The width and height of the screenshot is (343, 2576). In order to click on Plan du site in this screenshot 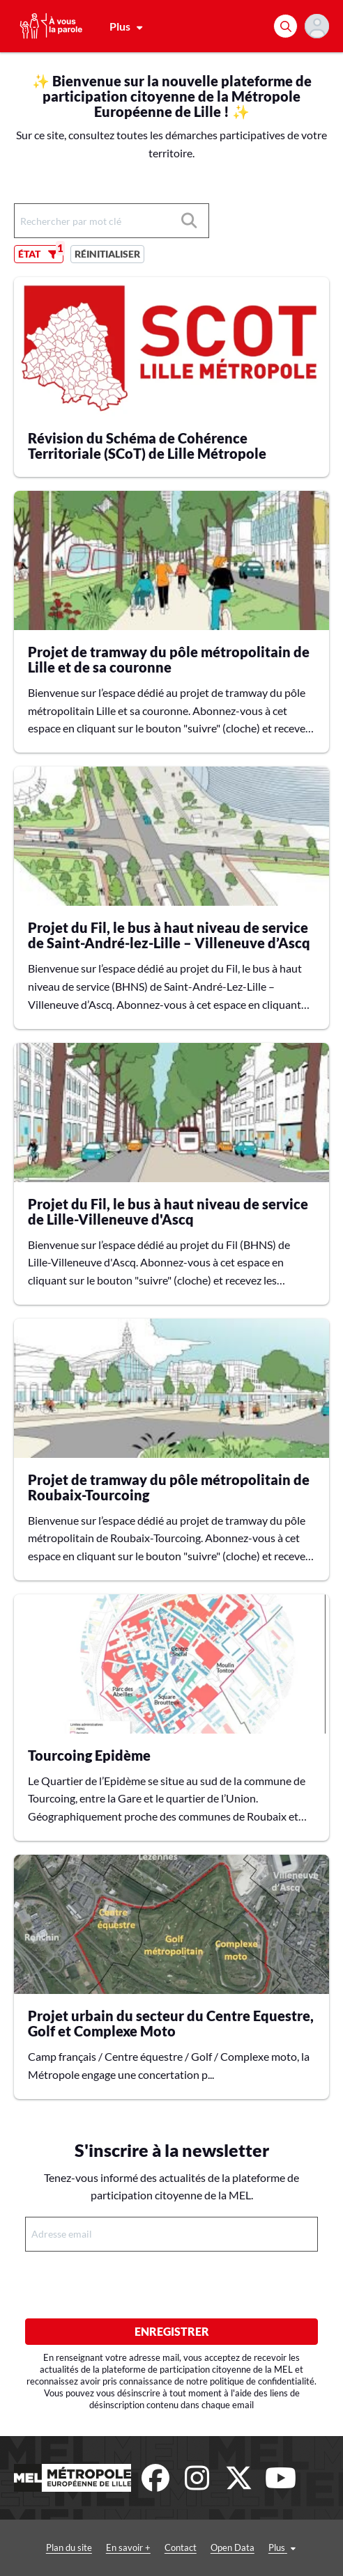, I will do `click(69, 2547)`.